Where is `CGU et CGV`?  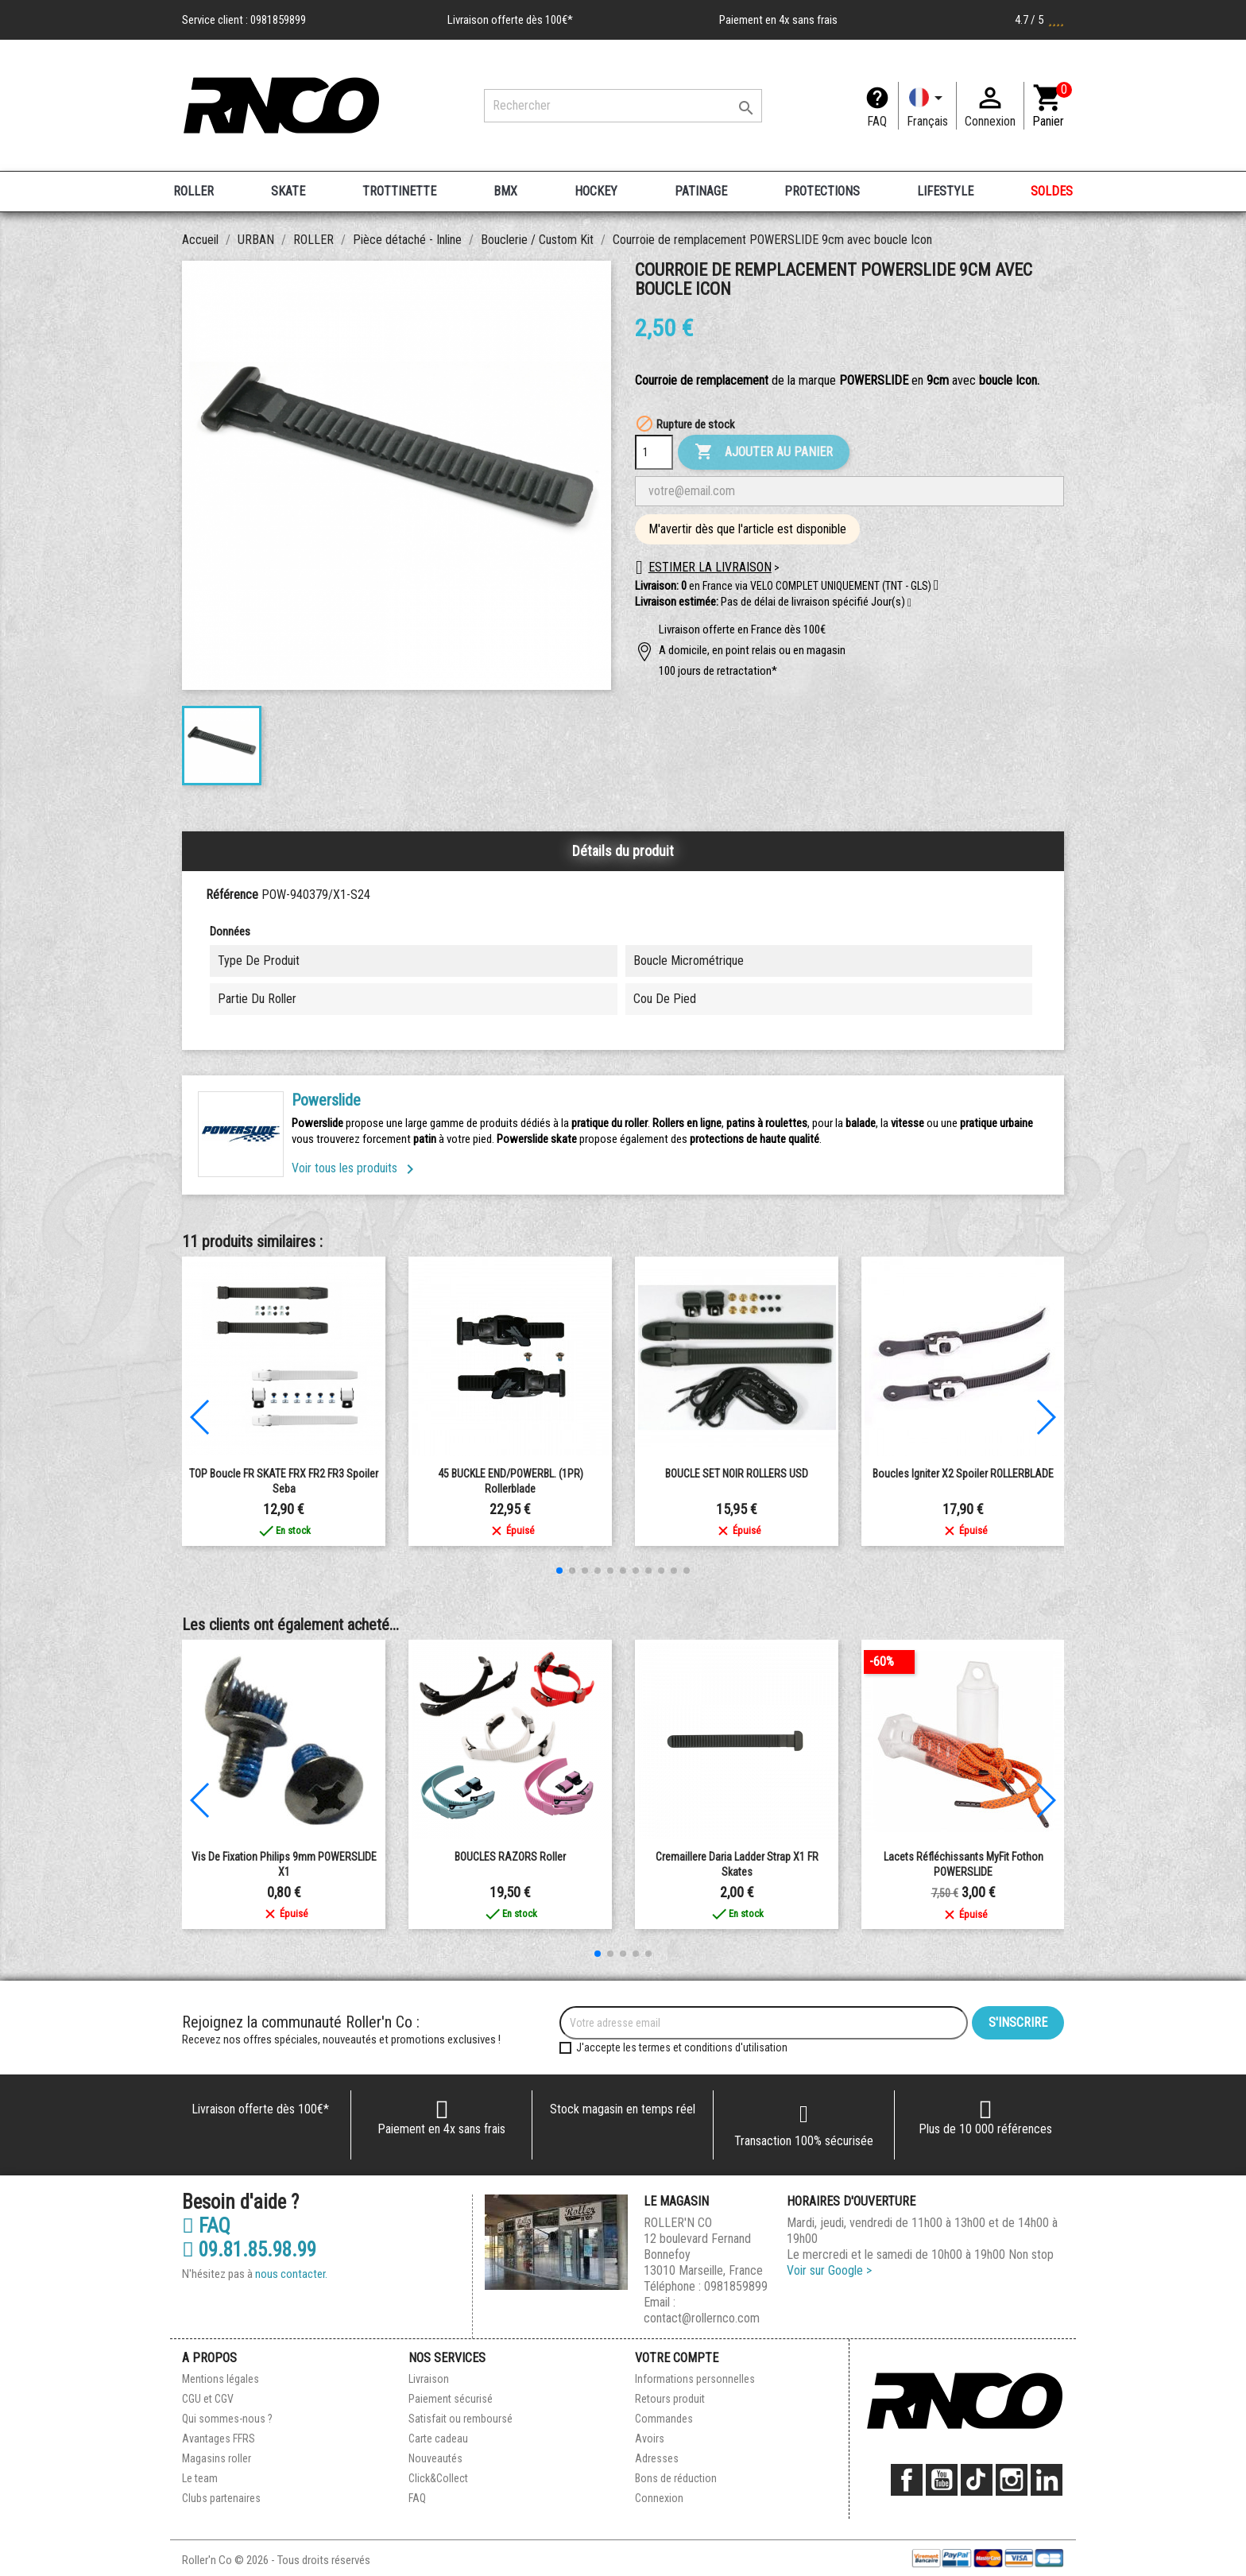
CGU et CGV is located at coordinates (208, 2398).